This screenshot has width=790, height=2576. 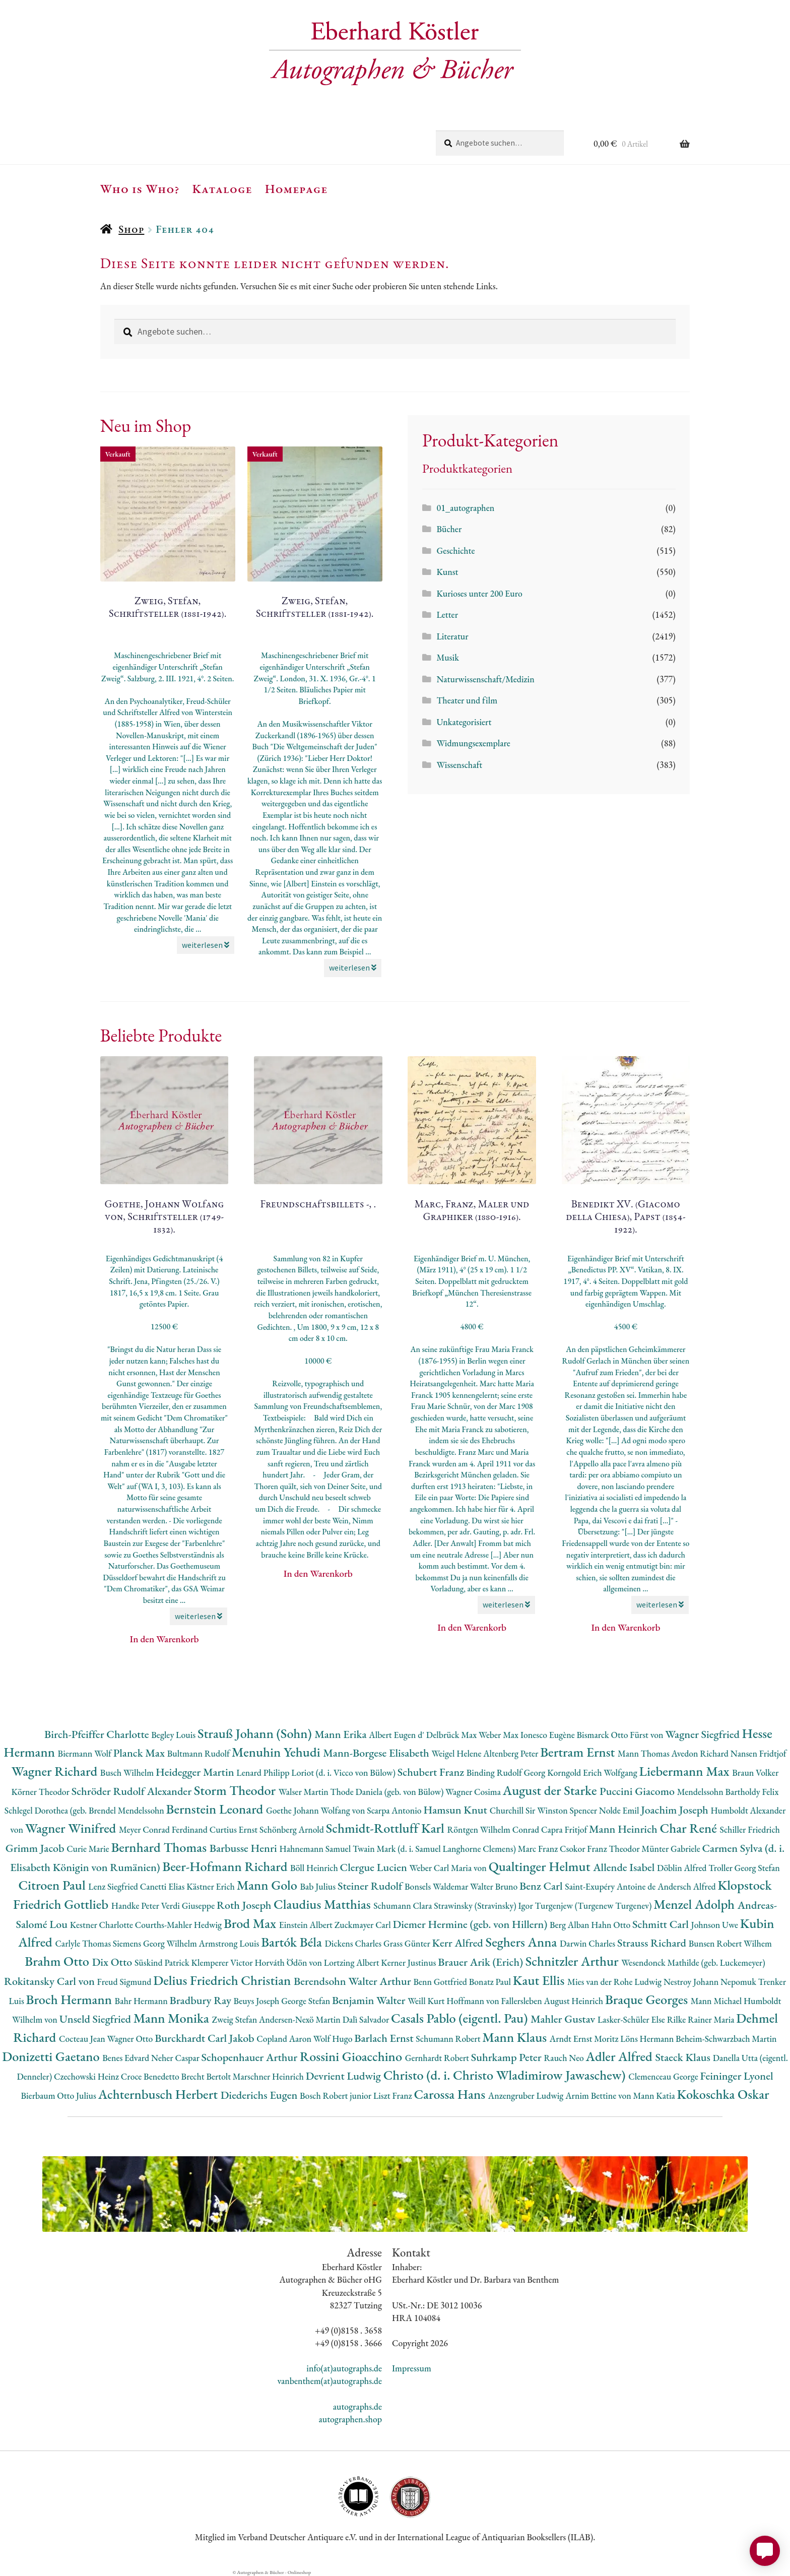 What do you see at coordinates (140, 188) in the screenshot?
I see `Who is Who?` at bounding box center [140, 188].